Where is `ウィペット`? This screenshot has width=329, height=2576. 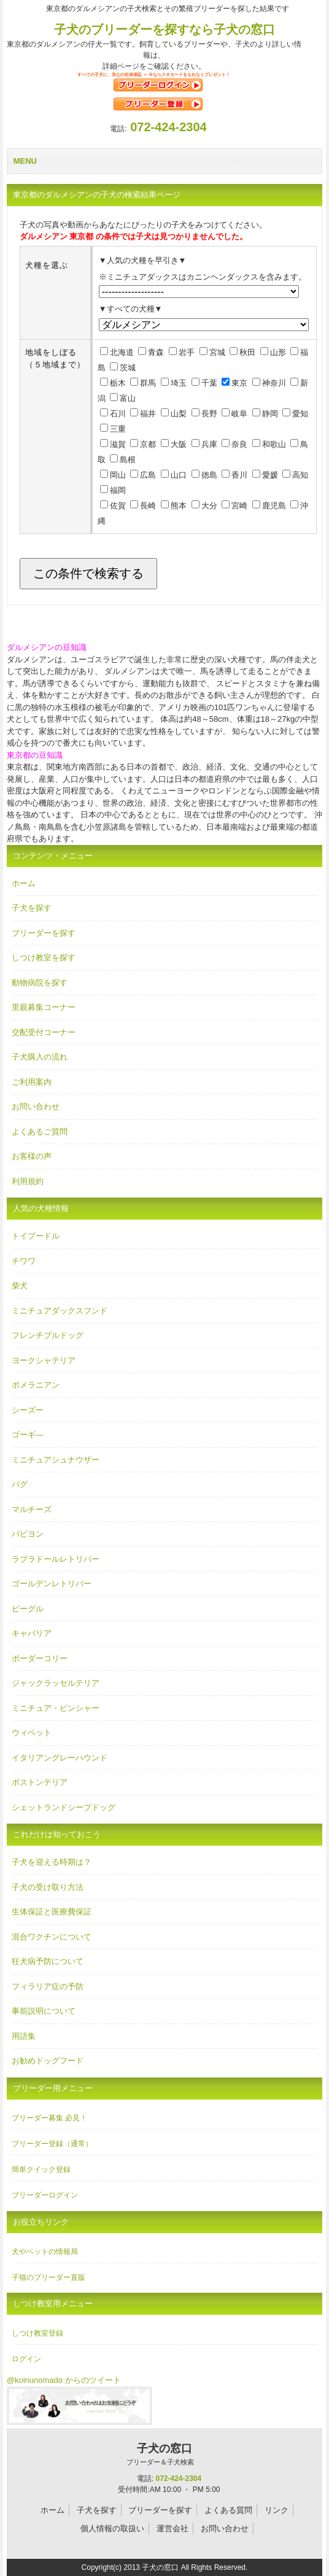 ウィペット is located at coordinates (32, 1732).